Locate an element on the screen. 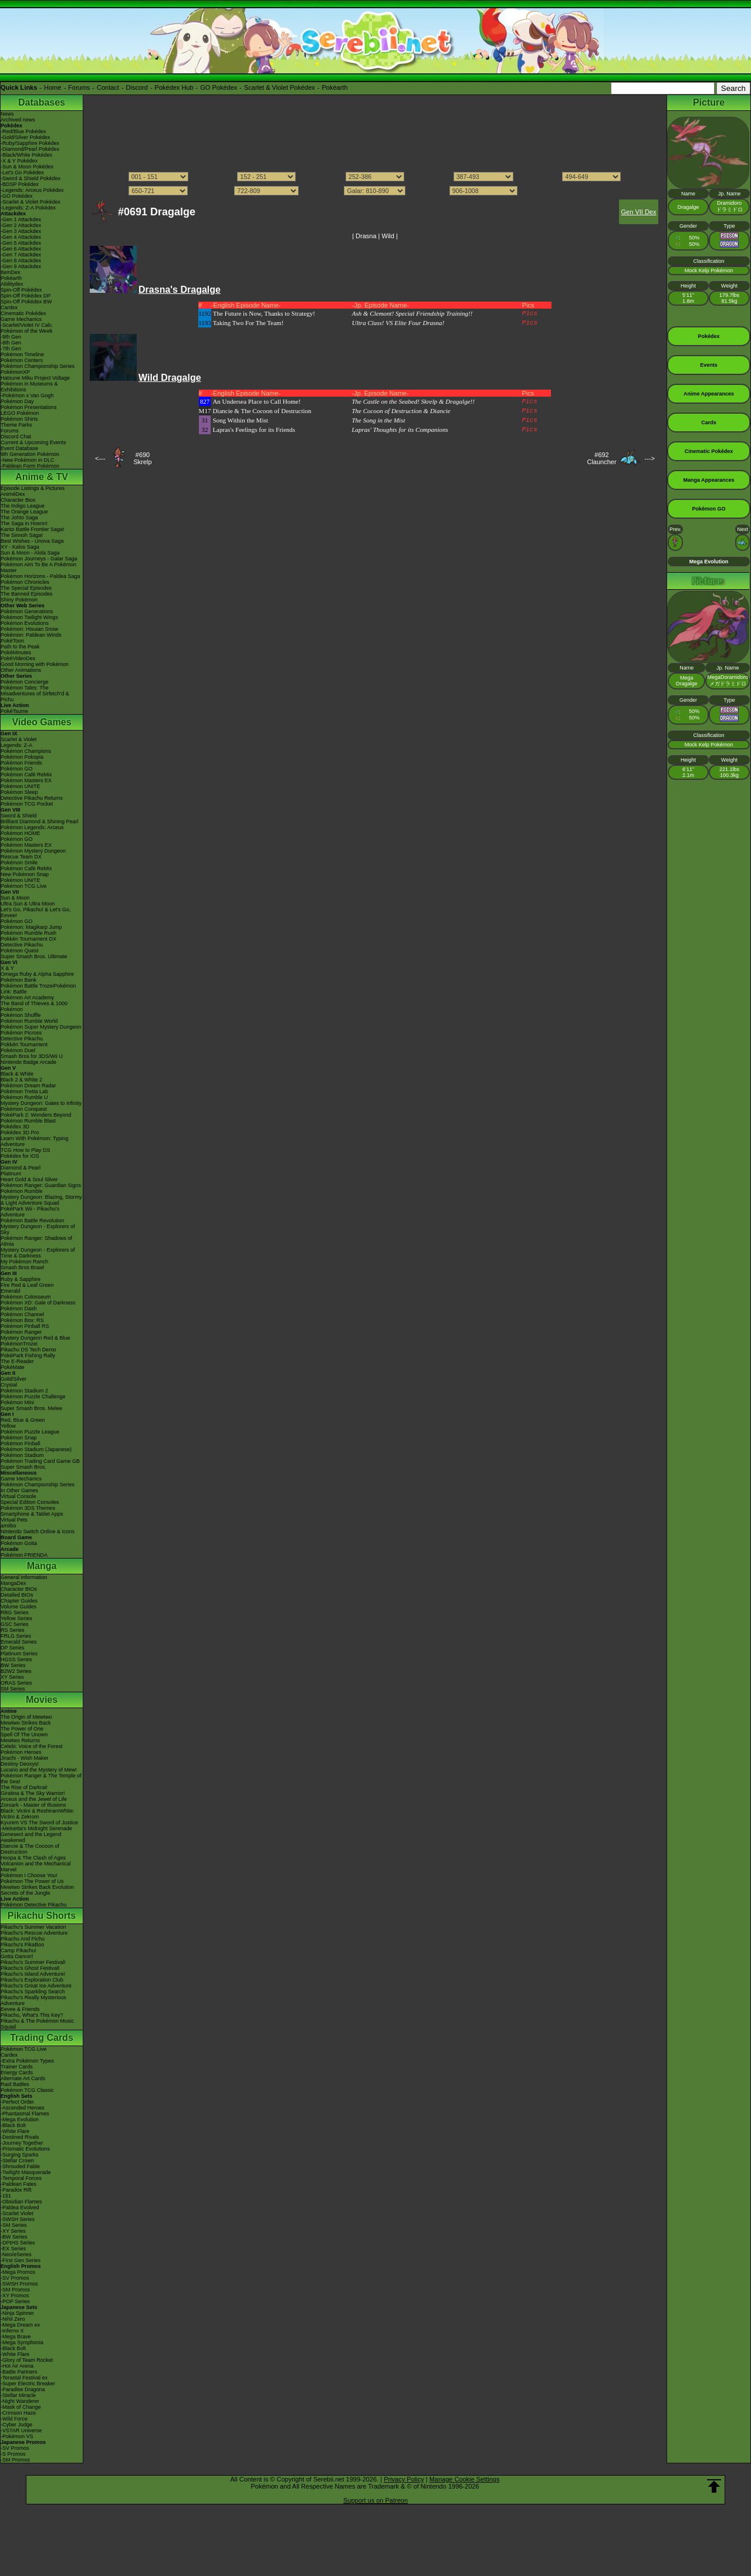 The image size is (751, 2576). XY Series is located at coordinates (12, 1677).